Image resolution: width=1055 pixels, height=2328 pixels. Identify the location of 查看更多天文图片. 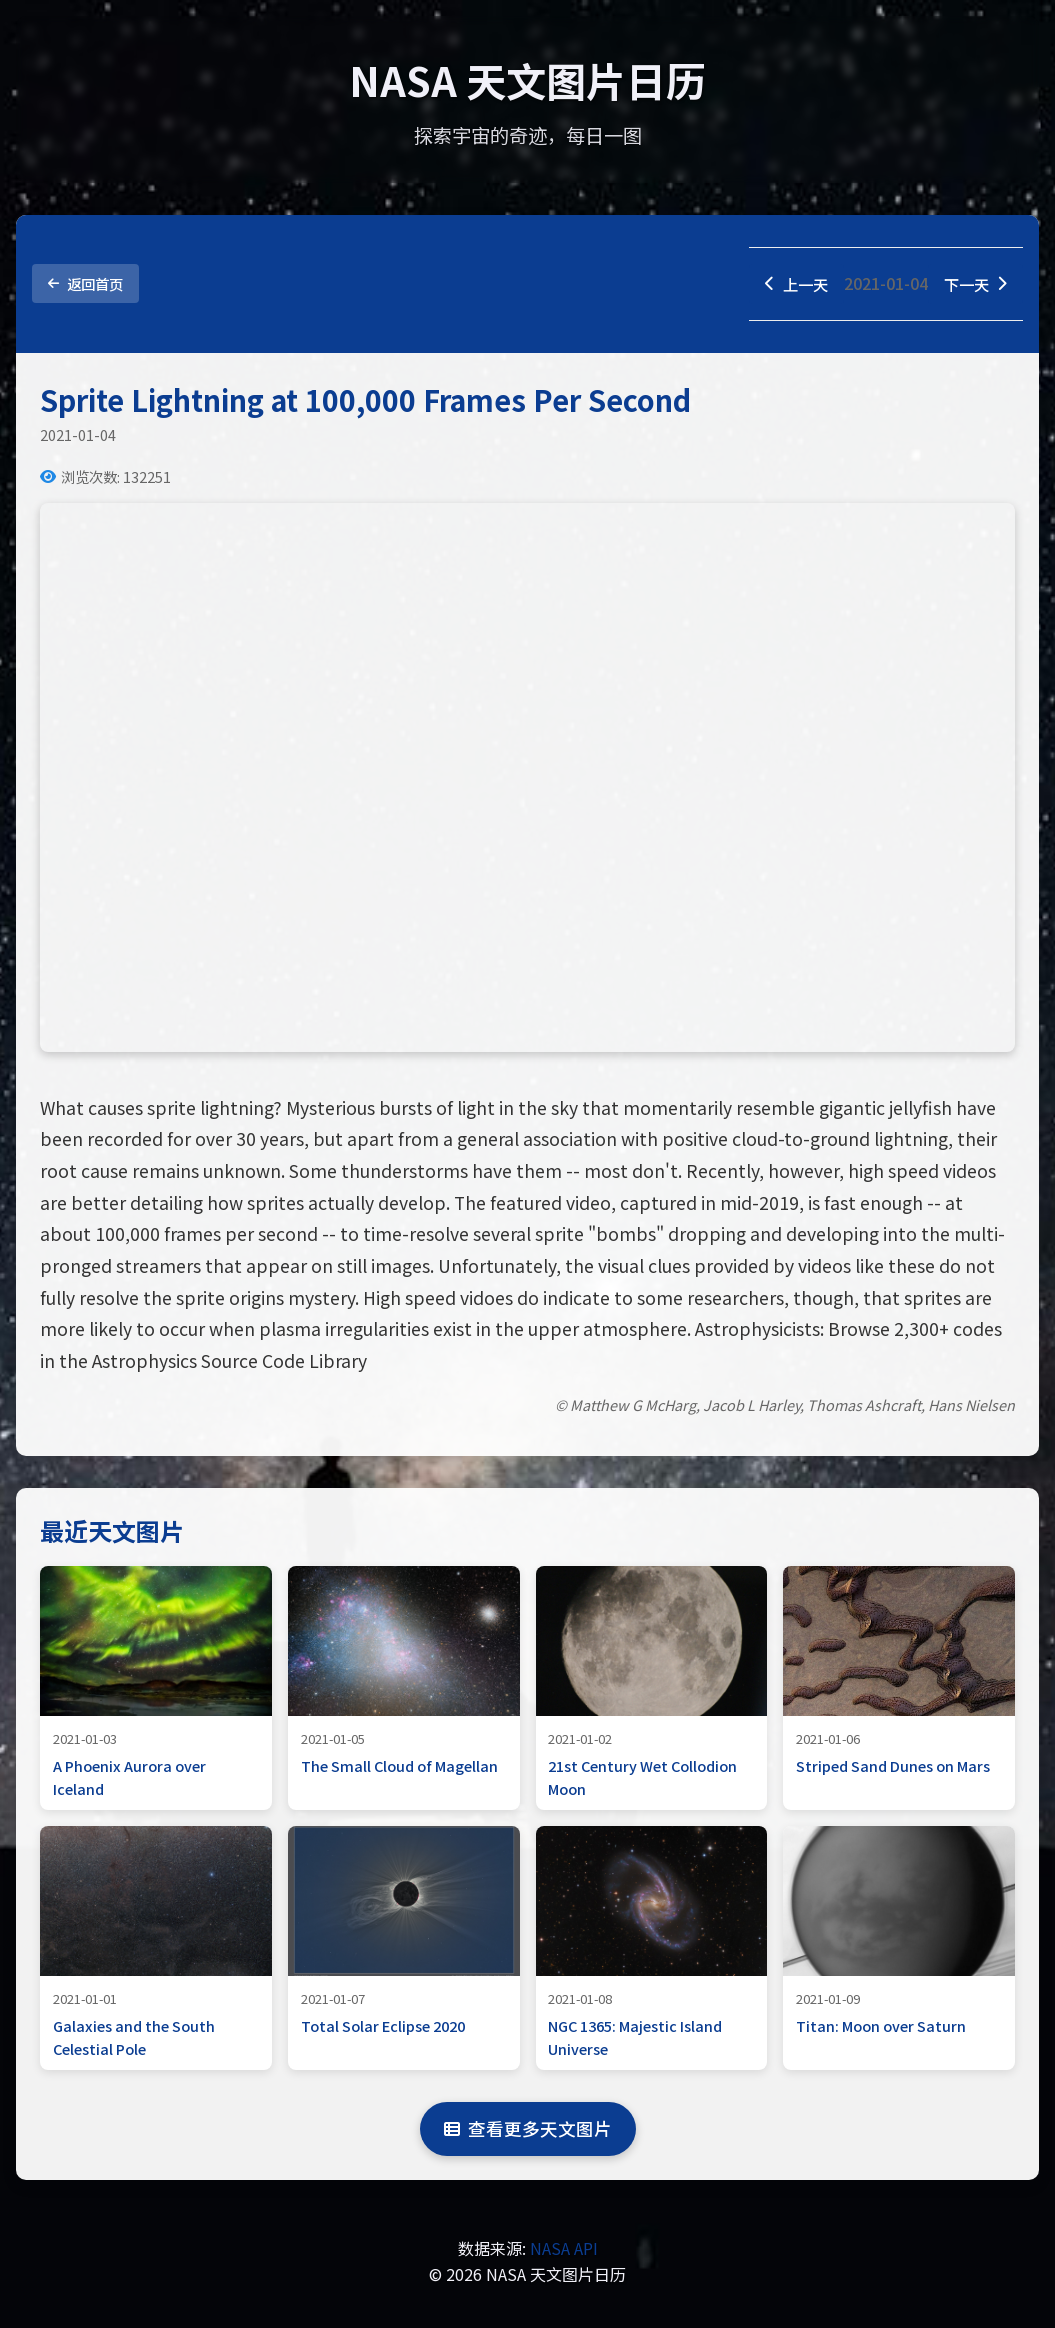
(528, 2129).